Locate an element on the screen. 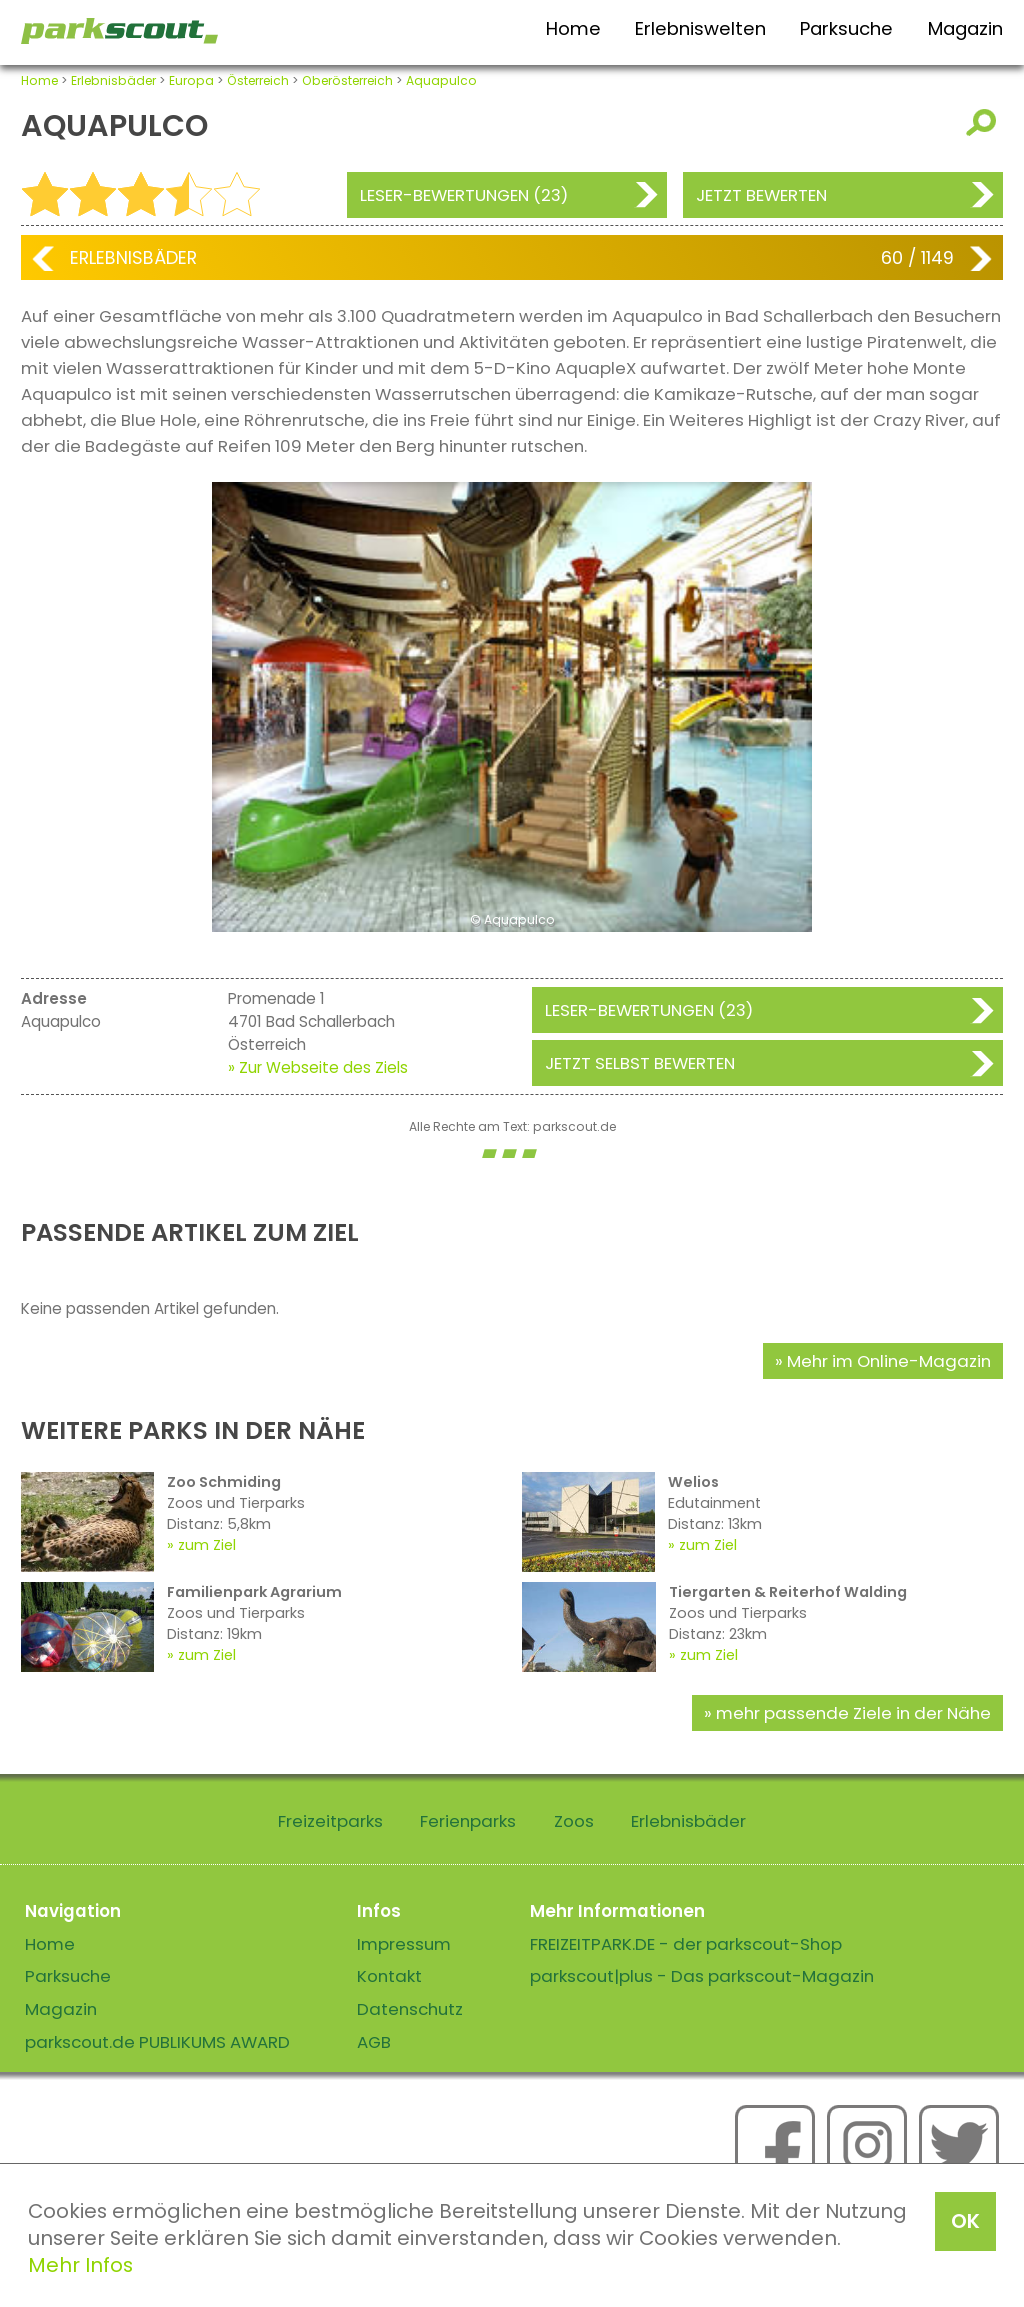 This screenshot has height=2307, width=1024. Zoos is located at coordinates (574, 1821).